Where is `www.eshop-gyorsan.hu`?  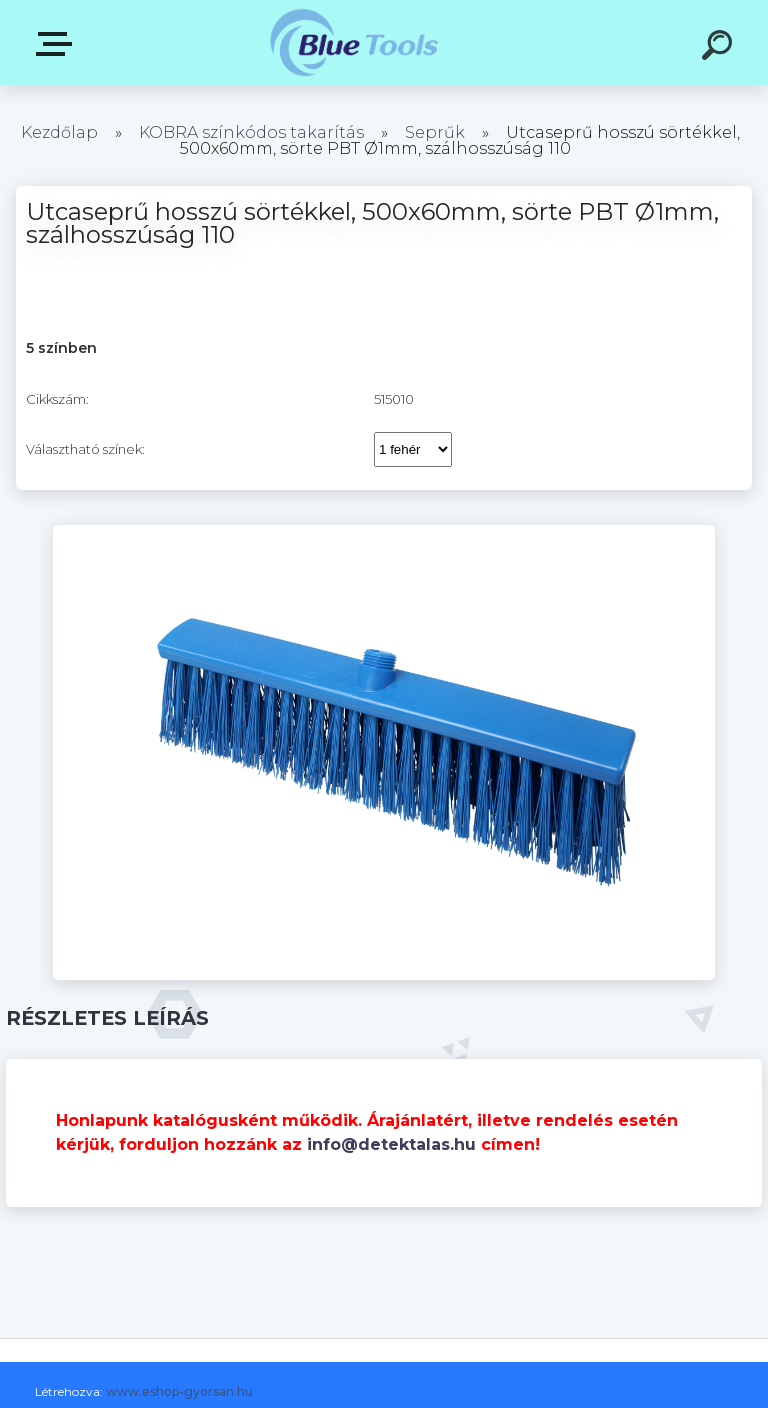 www.eshop-gyorsan.hu is located at coordinates (179, 1391).